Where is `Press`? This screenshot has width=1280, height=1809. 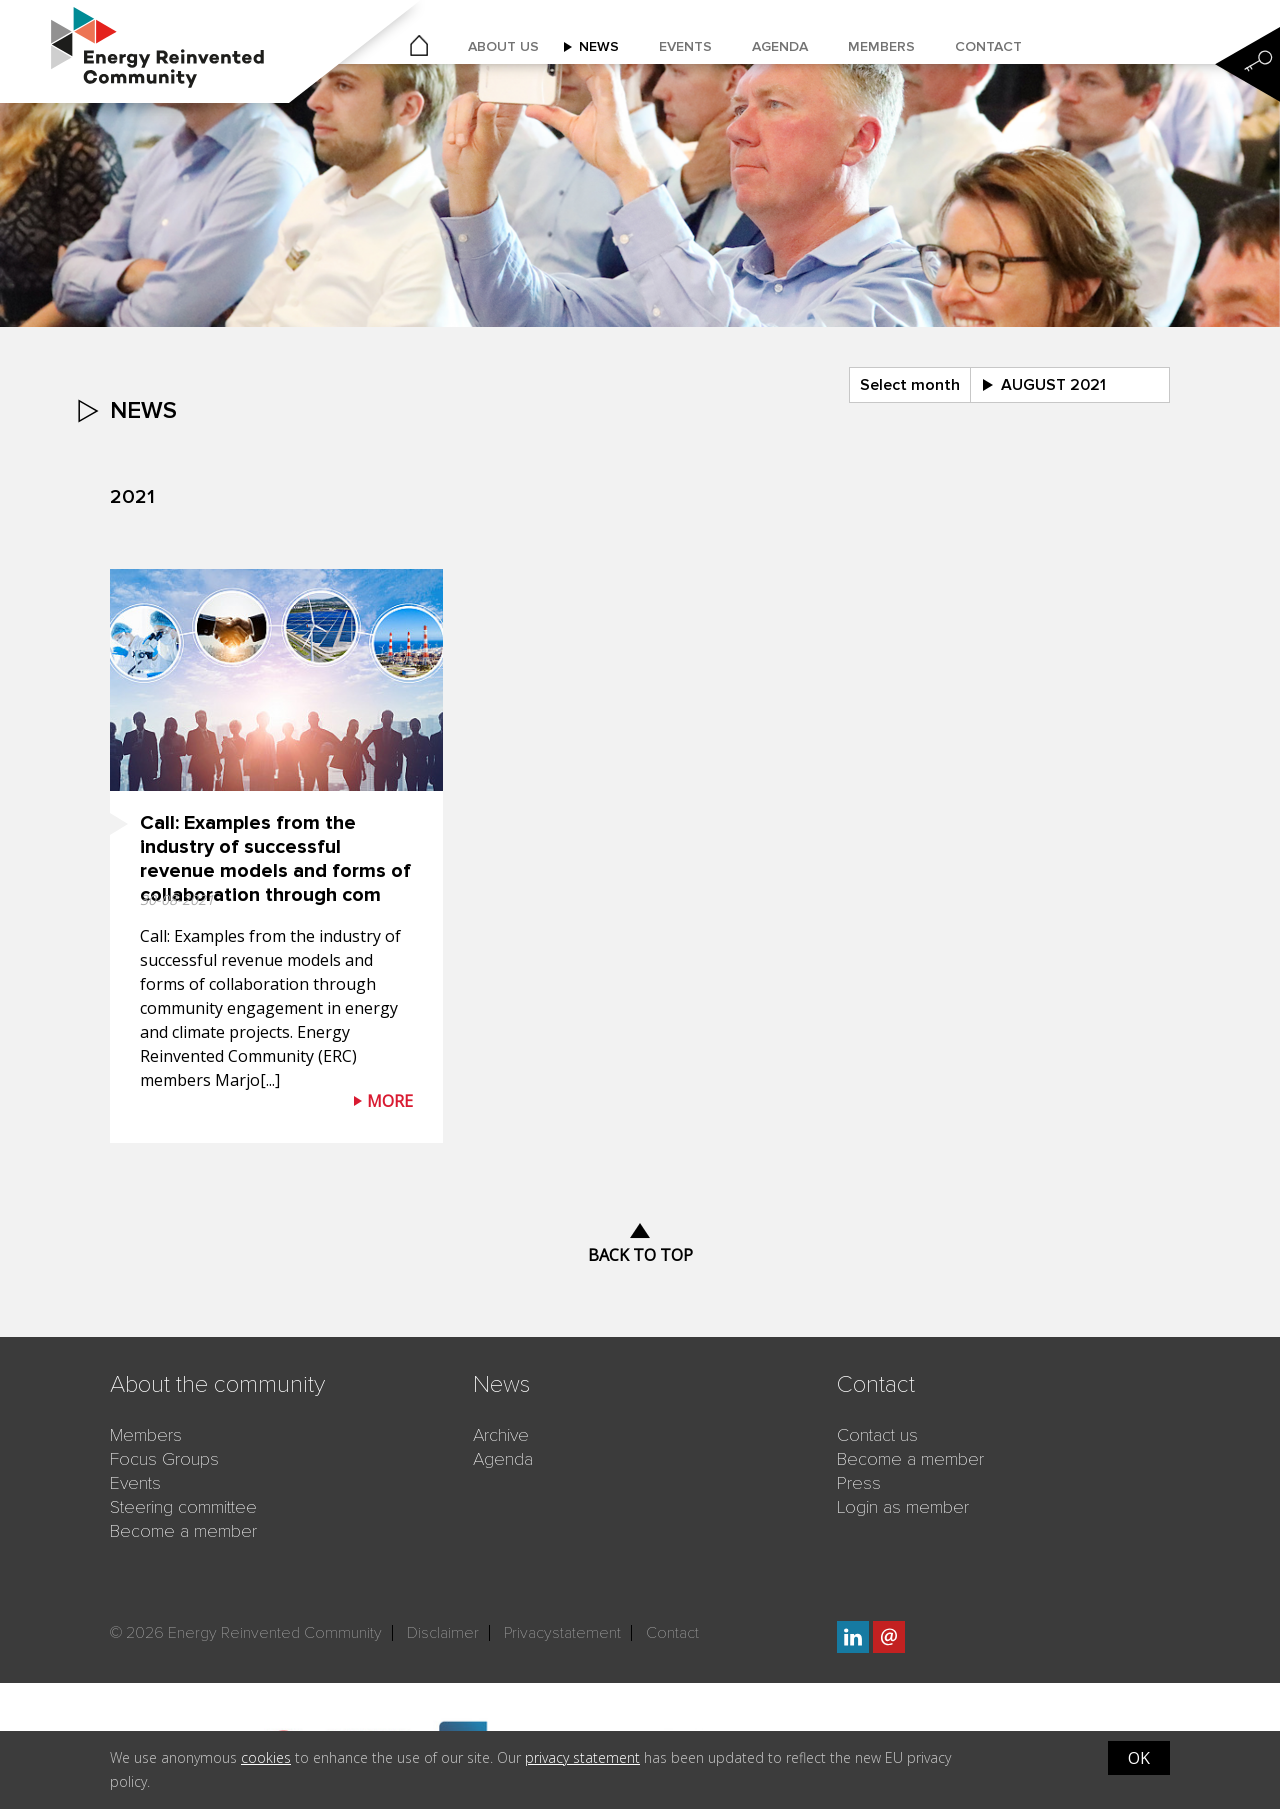
Press is located at coordinates (859, 1483).